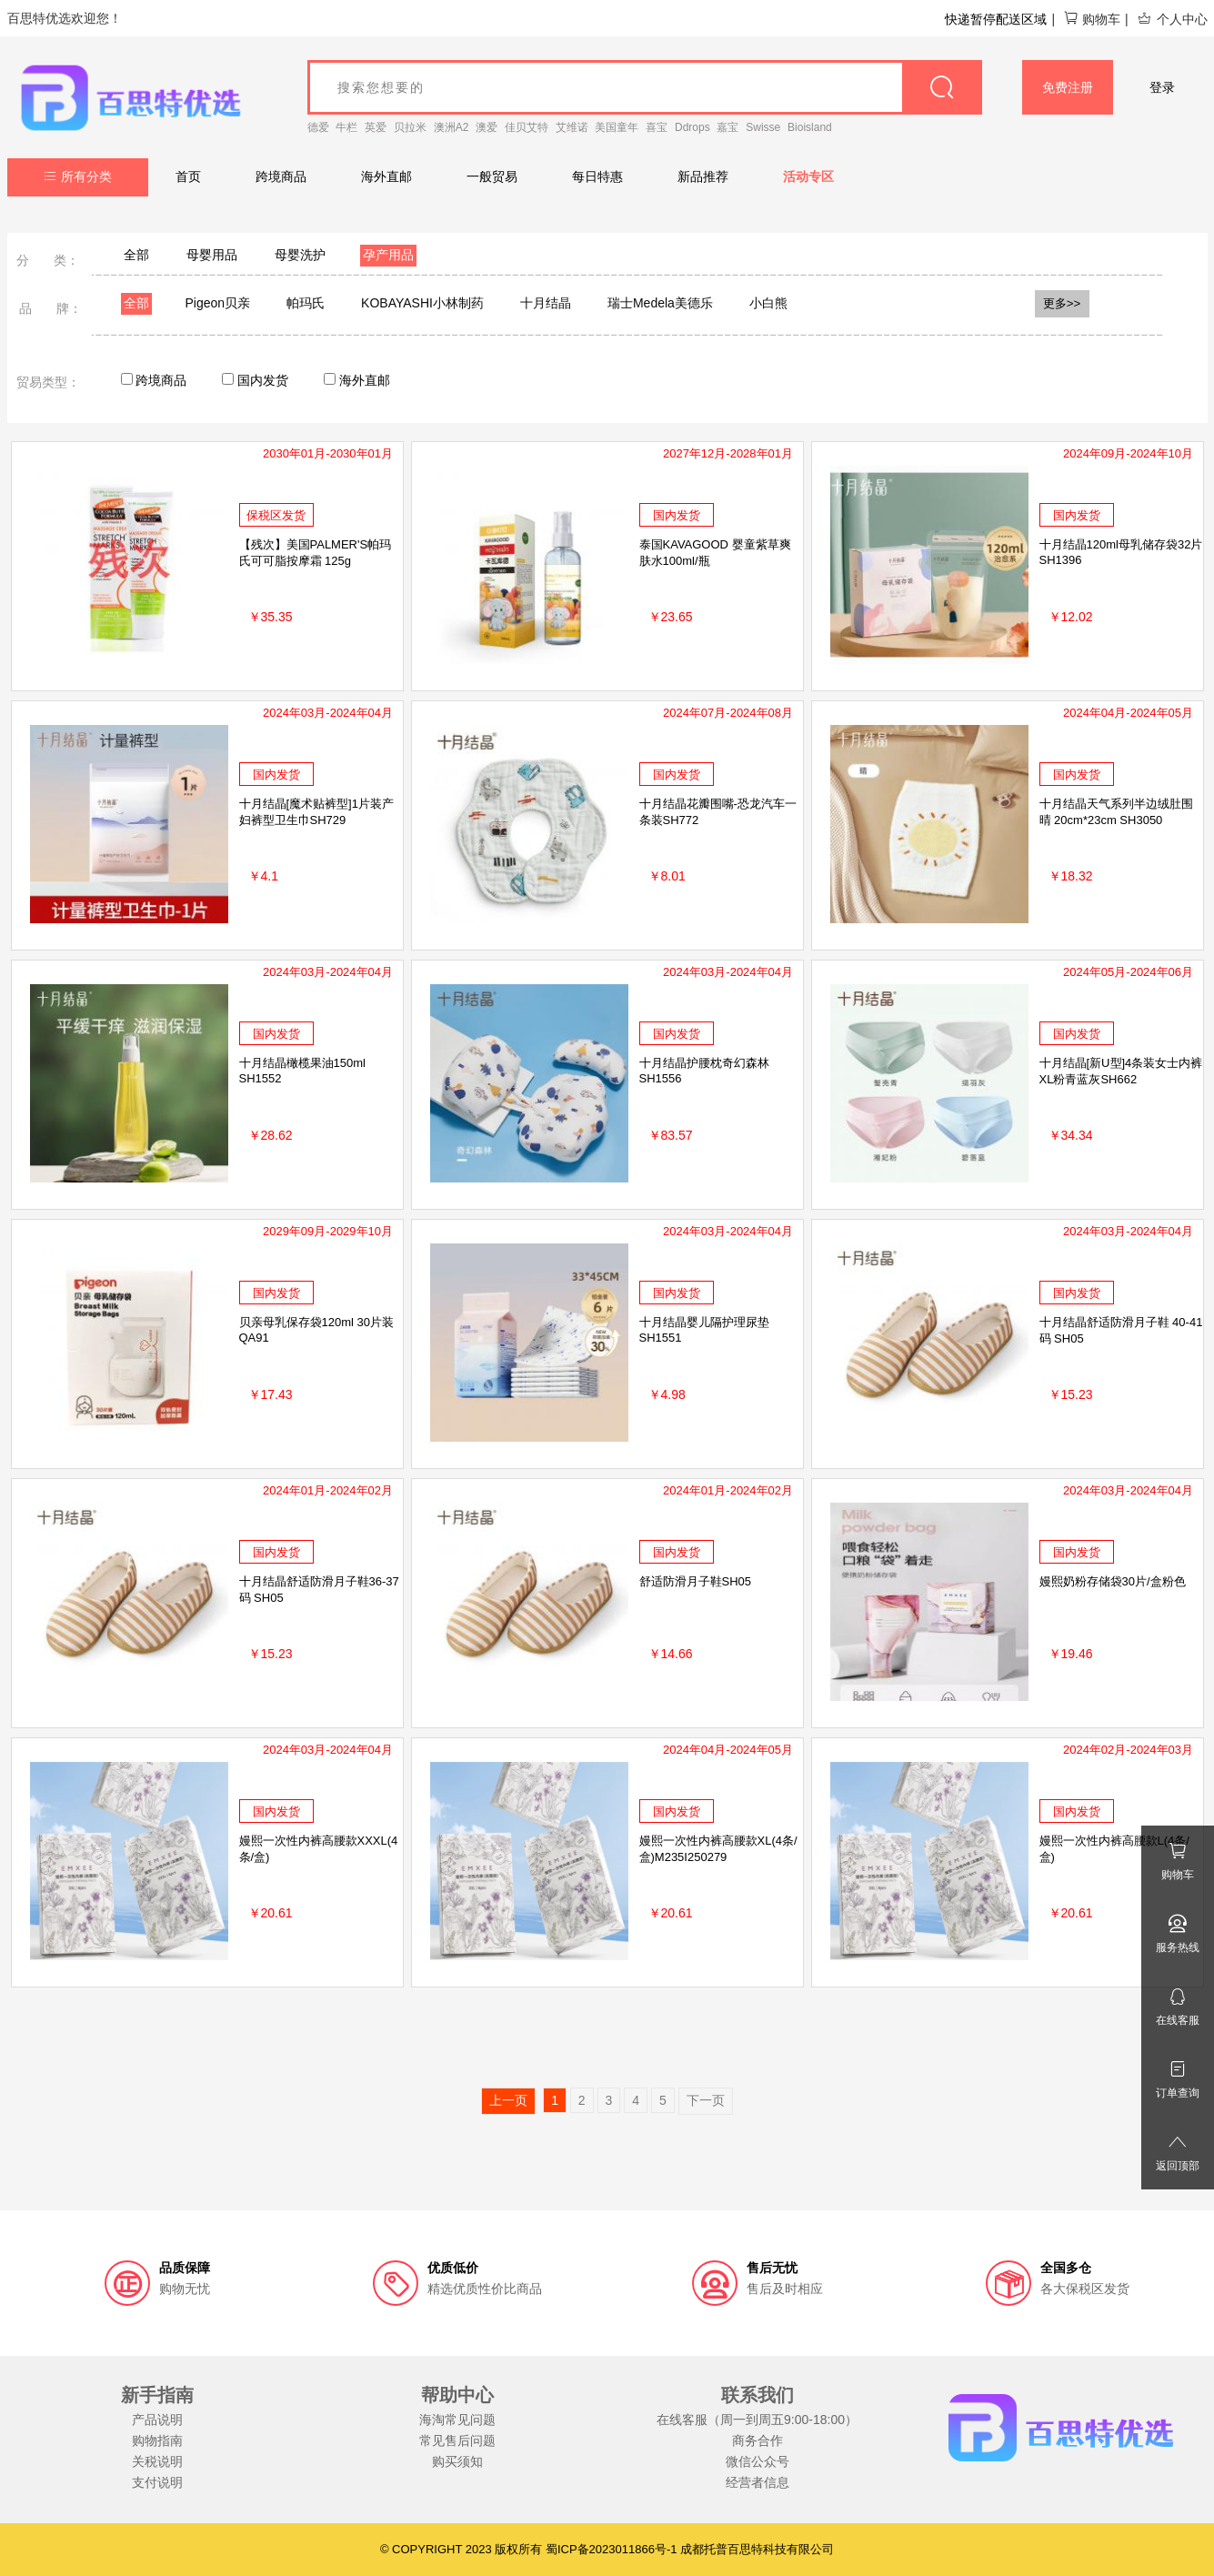  Describe the element at coordinates (526, 127) in the screenshot. I see `佳贝艾特` at that location.